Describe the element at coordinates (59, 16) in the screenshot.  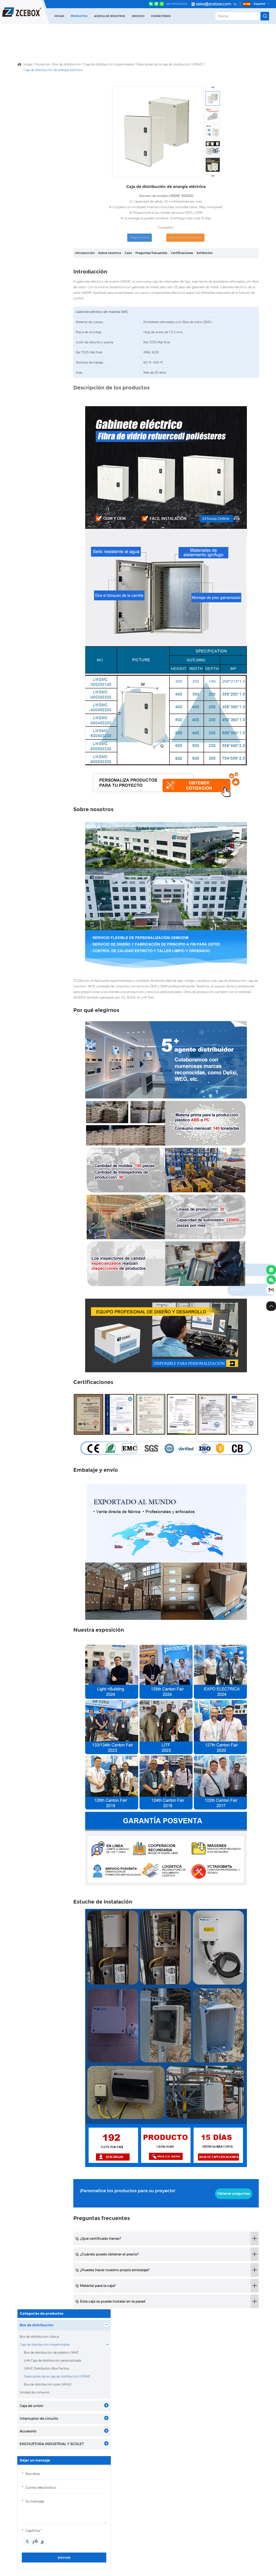
I see `Hogar` at that location.